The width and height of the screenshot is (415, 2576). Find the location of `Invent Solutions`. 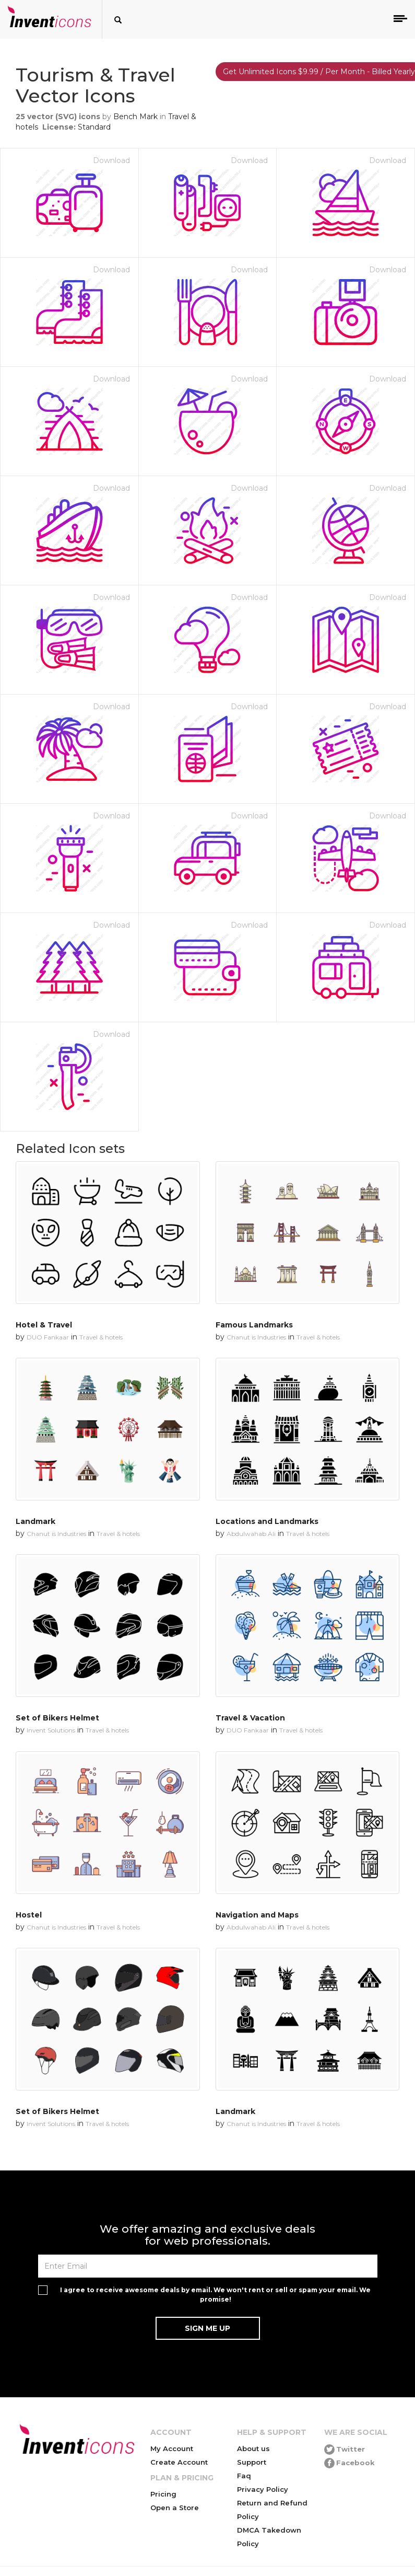

Invent Solutions is located at coordinates (51, 1730).